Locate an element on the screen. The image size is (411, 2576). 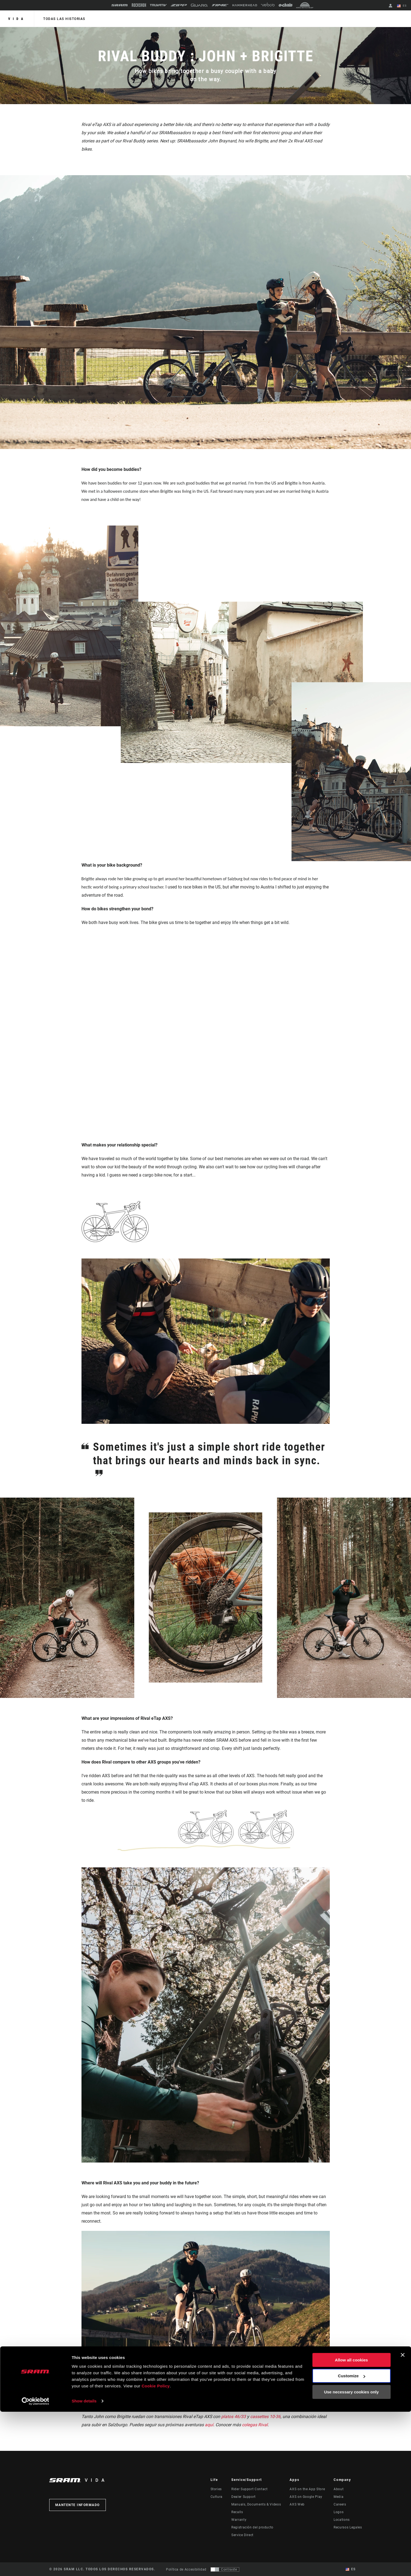
AXS on the App Store is located at coordinates (307, 2489).